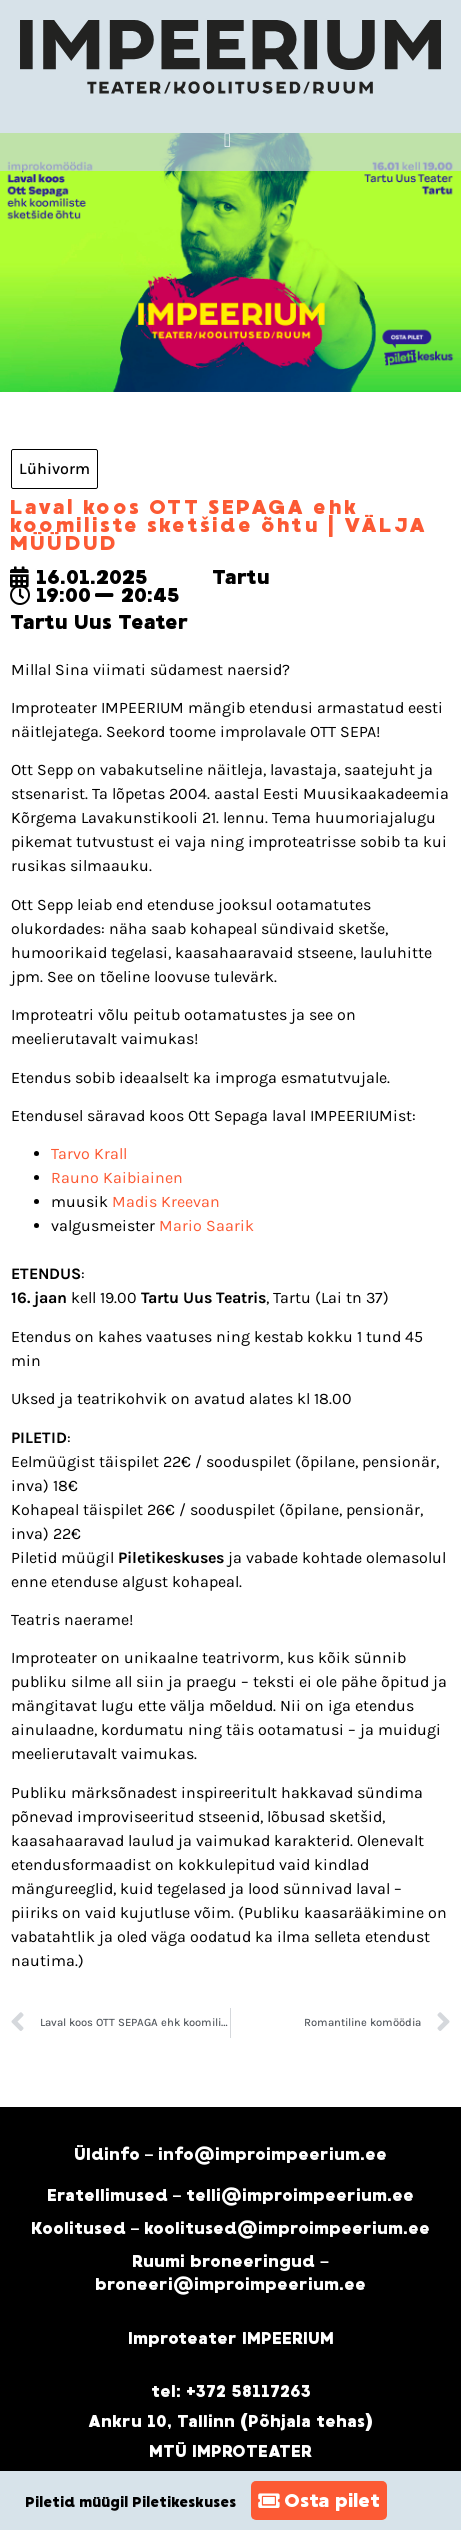 The height and width of the screenshot is (2530, 461). I want to click on Eratellimused – telli@improimpeerium.ee, so click(231, 2195).